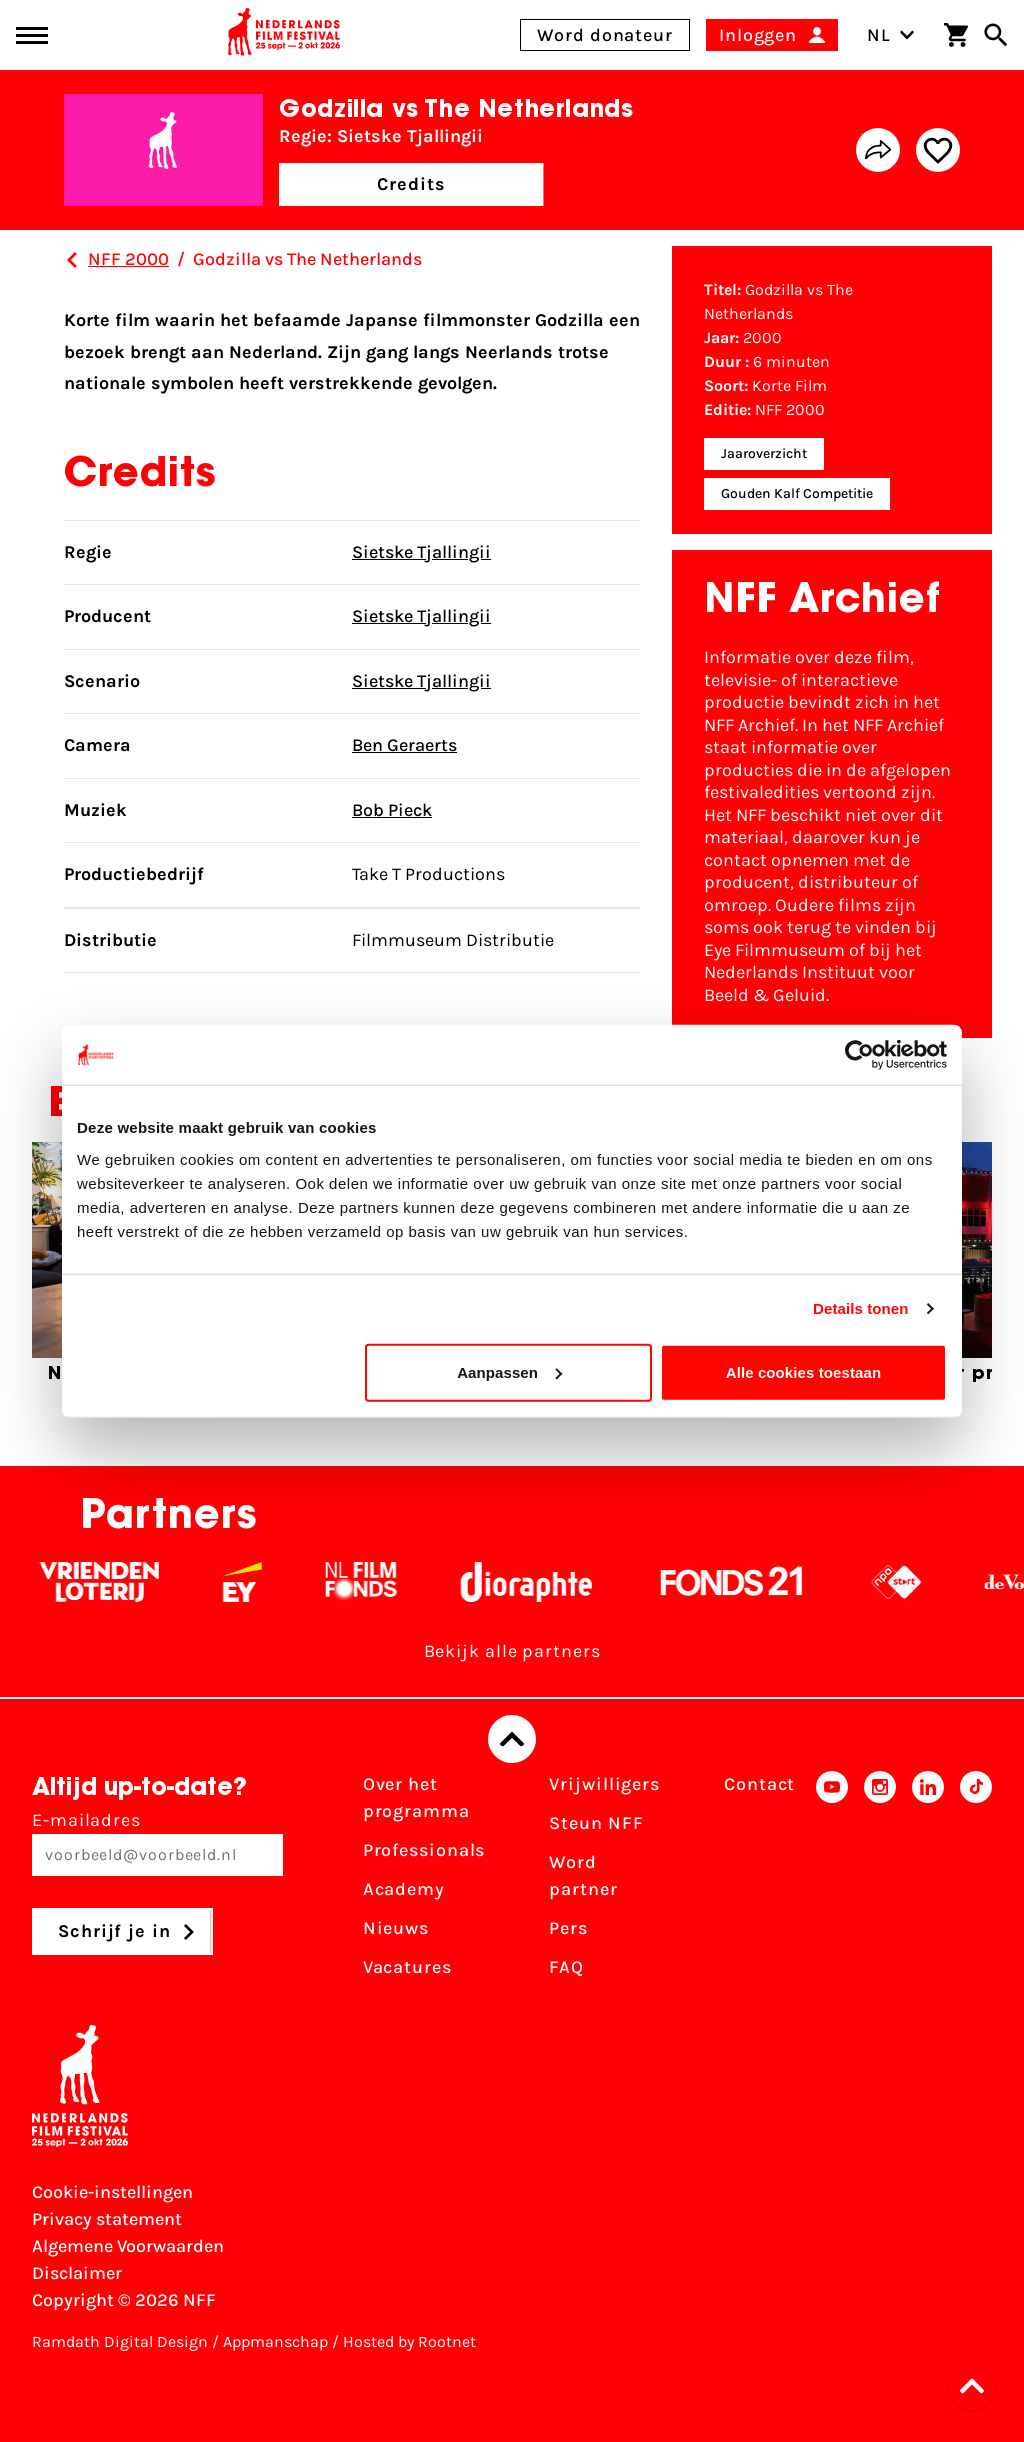  Describe the element at coordinates (424, 1850) in the screenshot. I see `Professionals` at that location.